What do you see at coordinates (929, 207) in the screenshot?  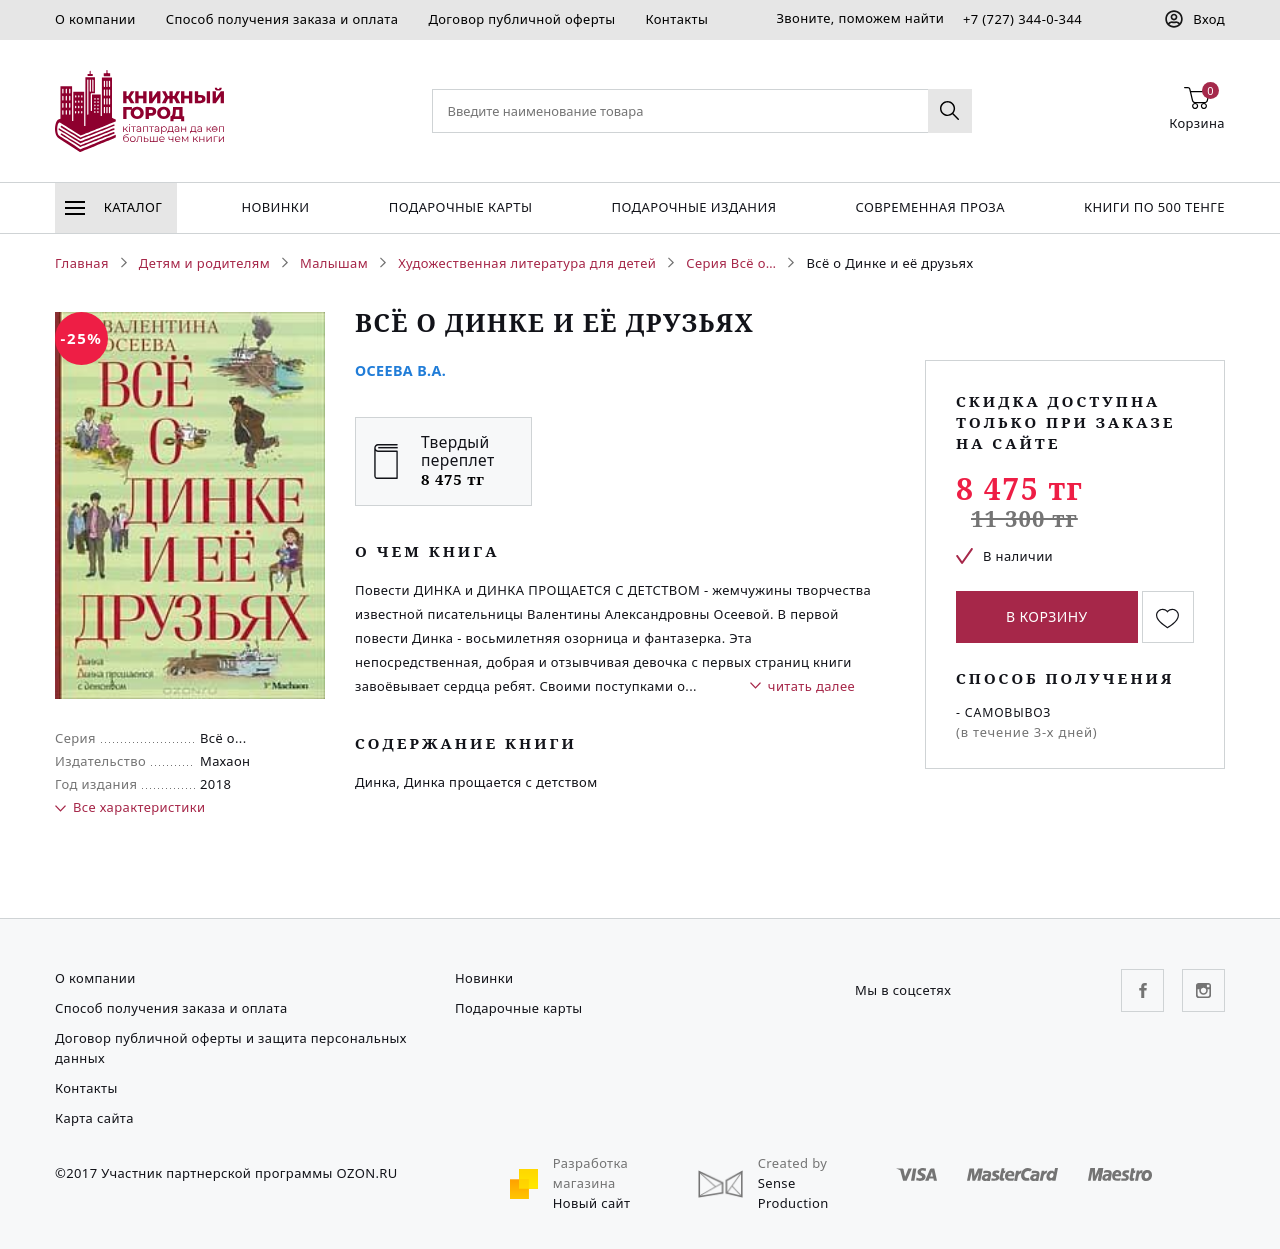 I see `Современная проза` at bounding box center [929, 207].